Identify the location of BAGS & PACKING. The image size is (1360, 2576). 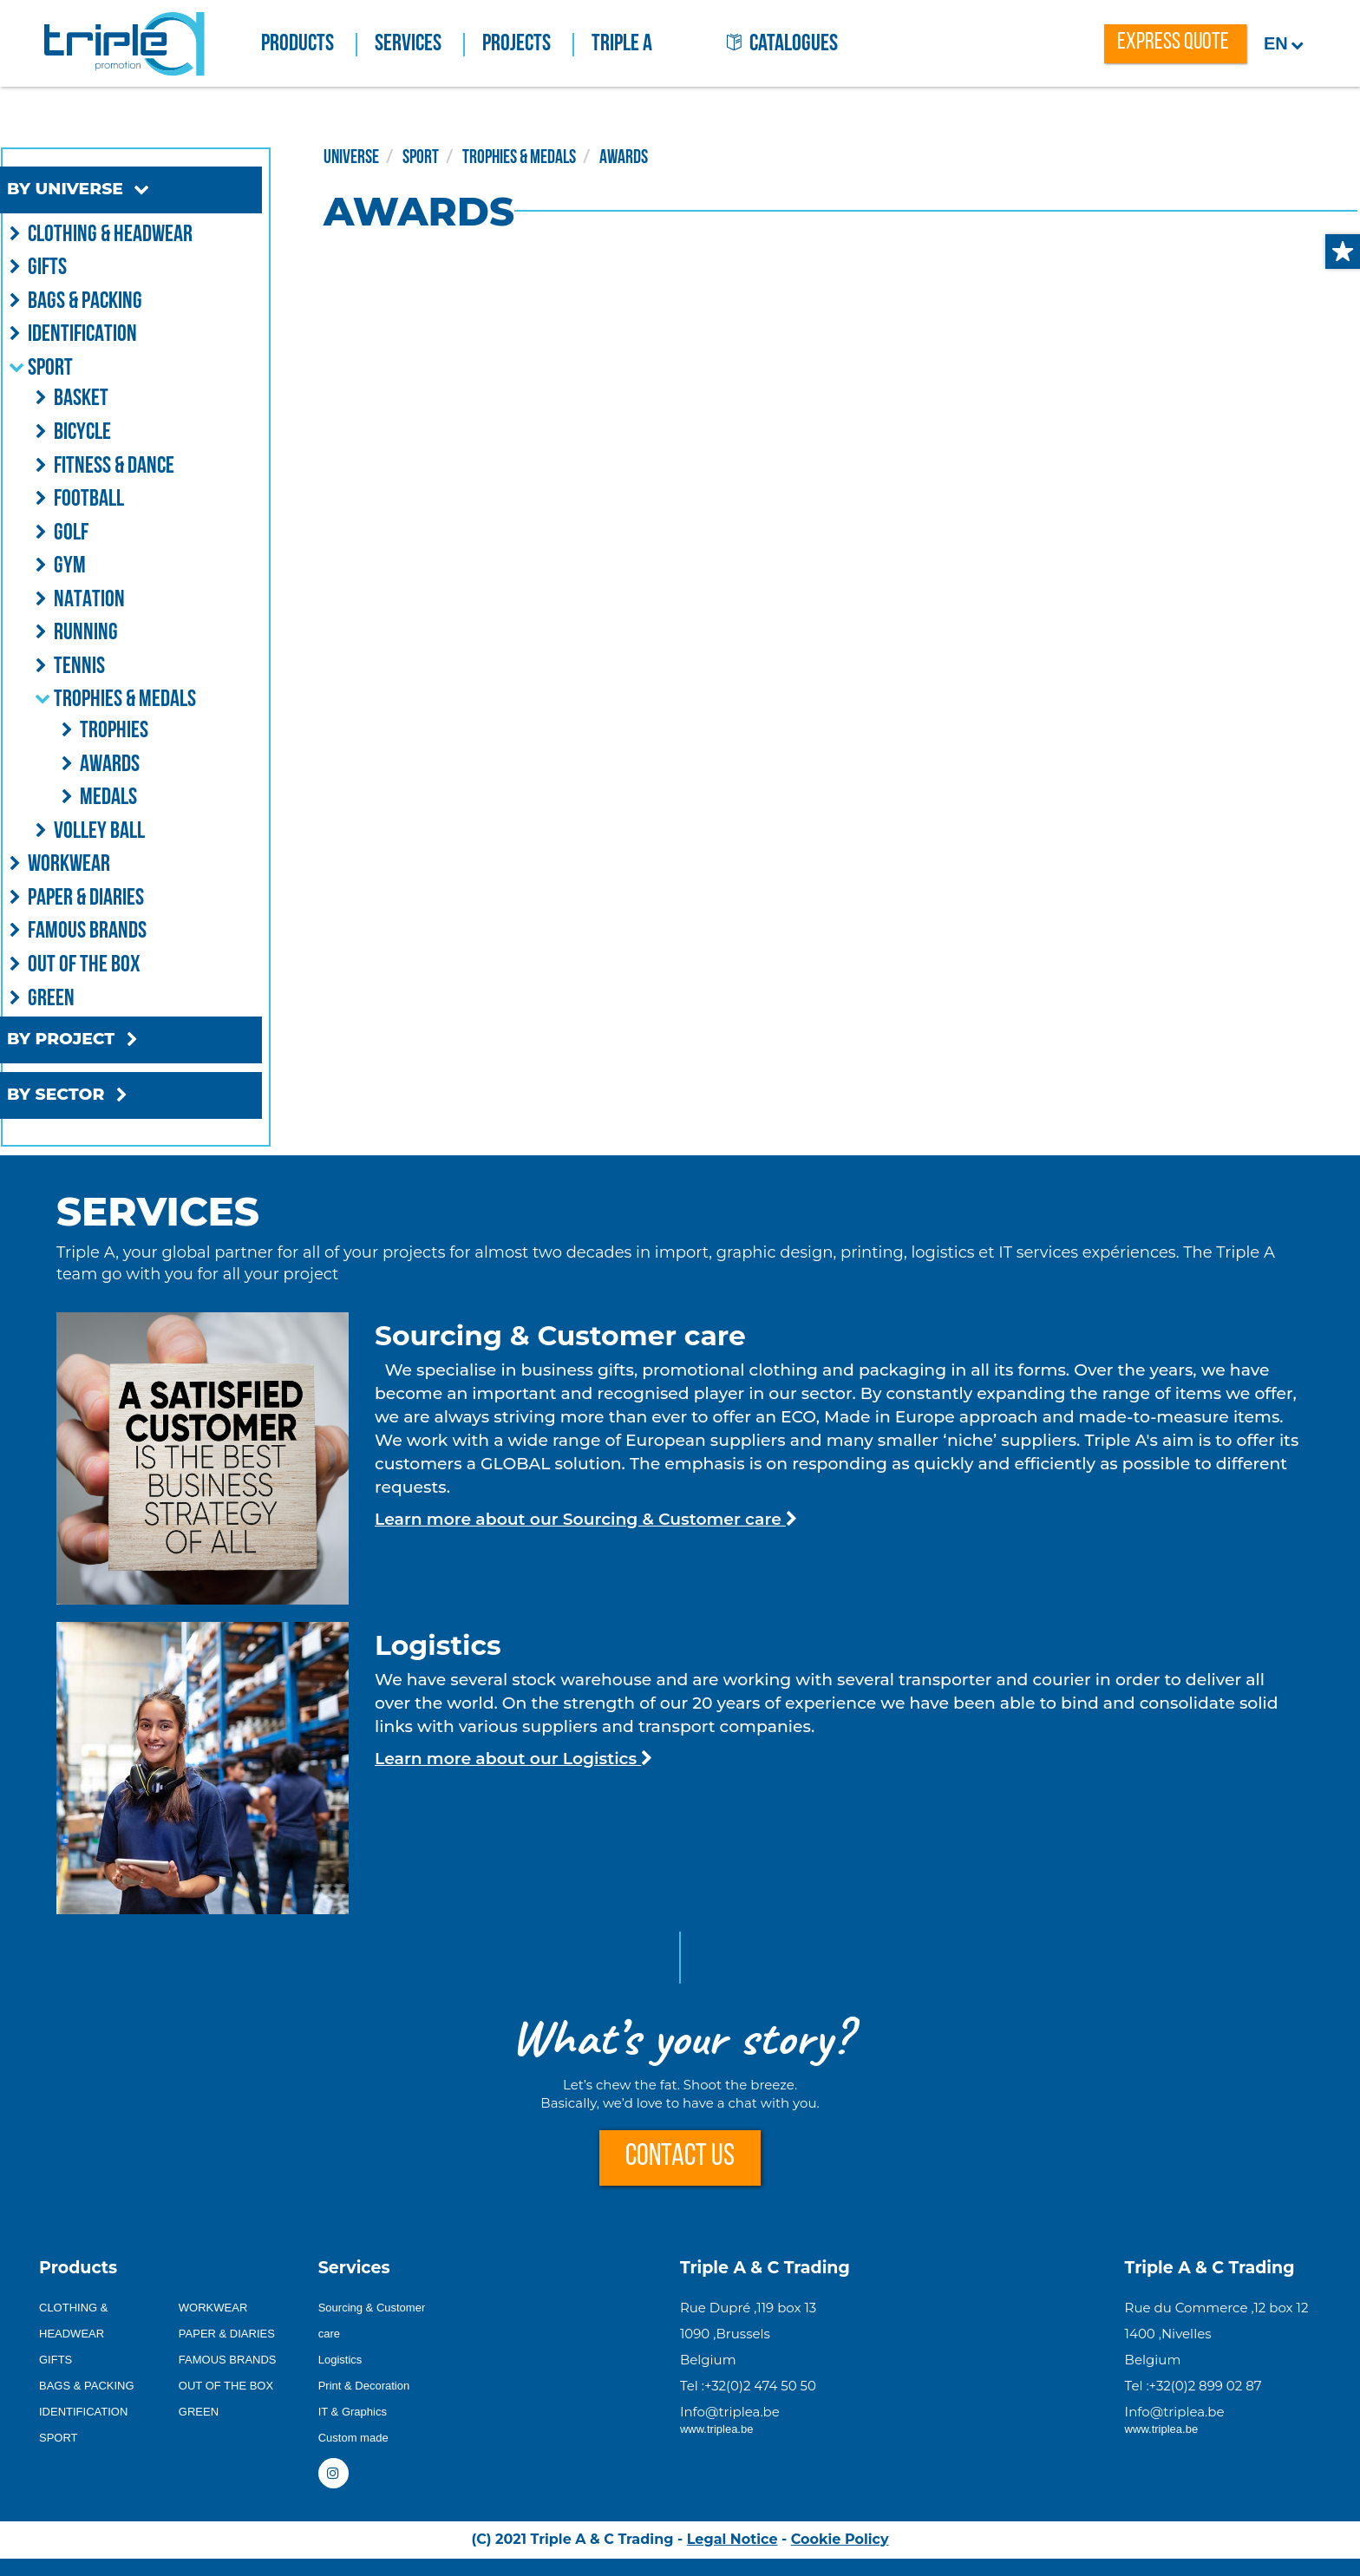
(86, 2385).